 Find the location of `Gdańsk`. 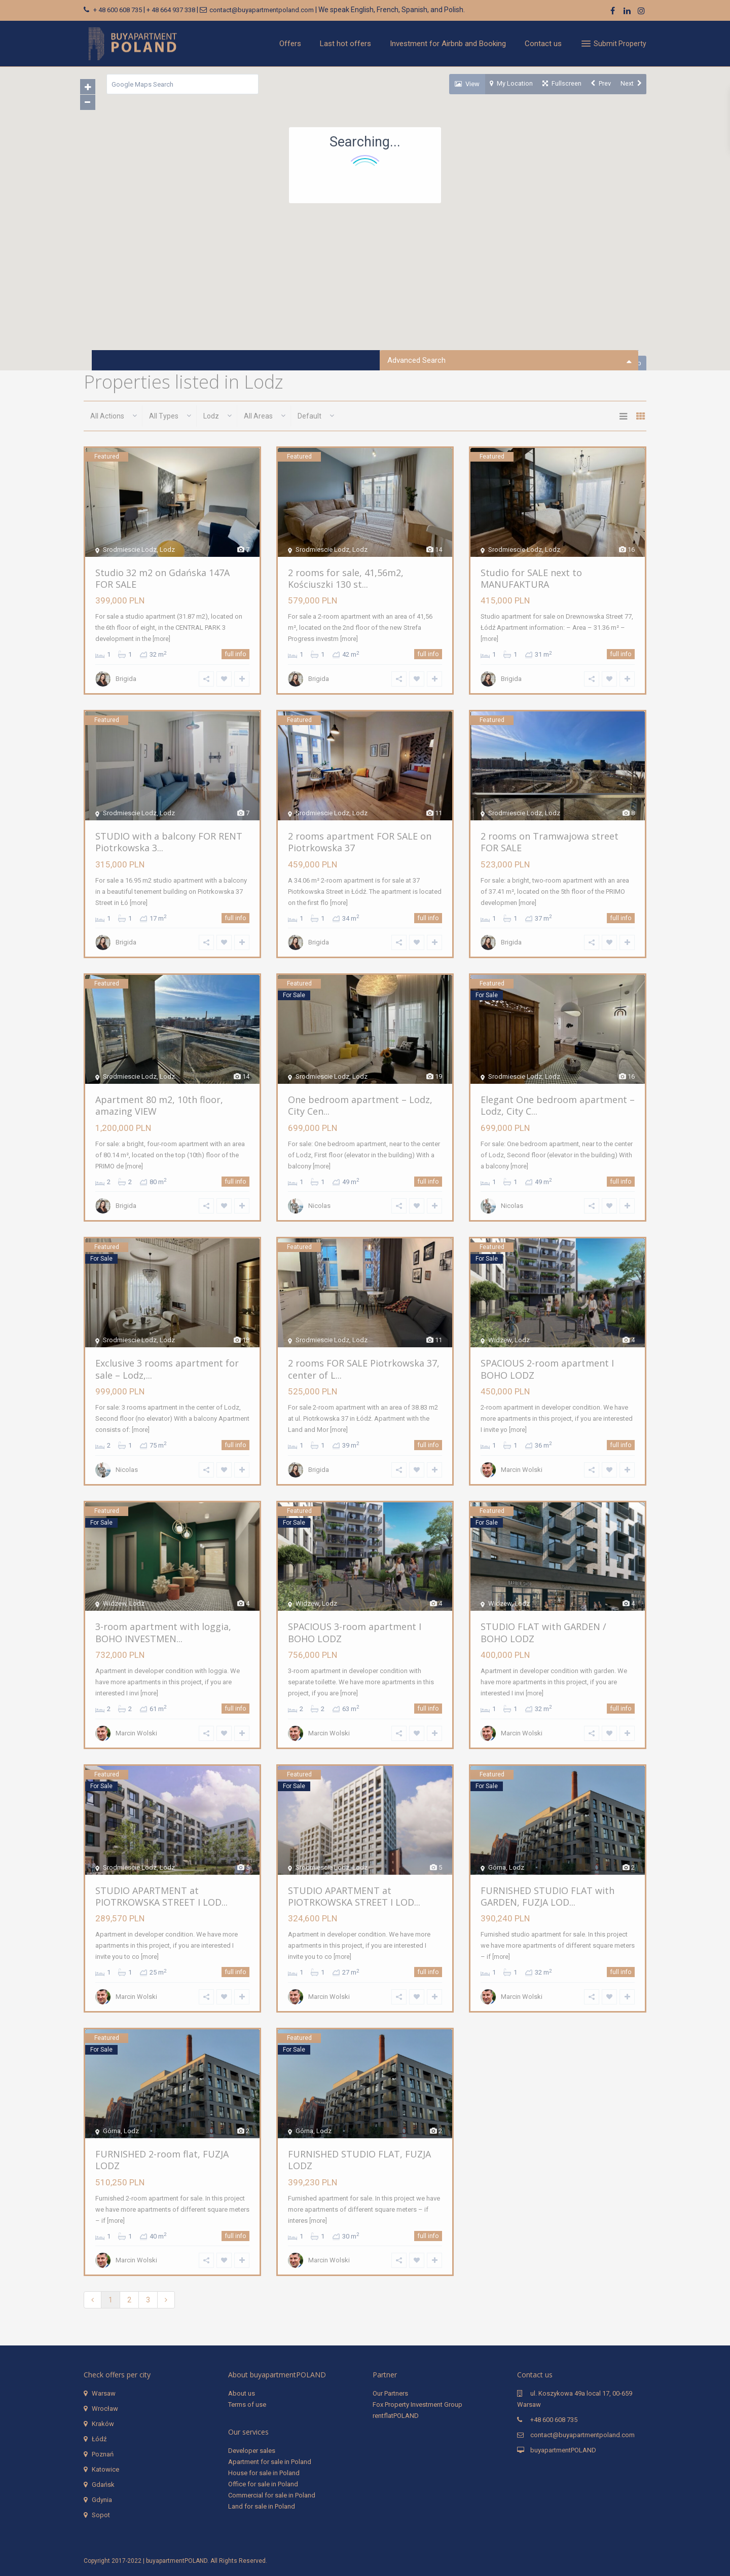

Gdańsk is located at coordinates (103, 2484).